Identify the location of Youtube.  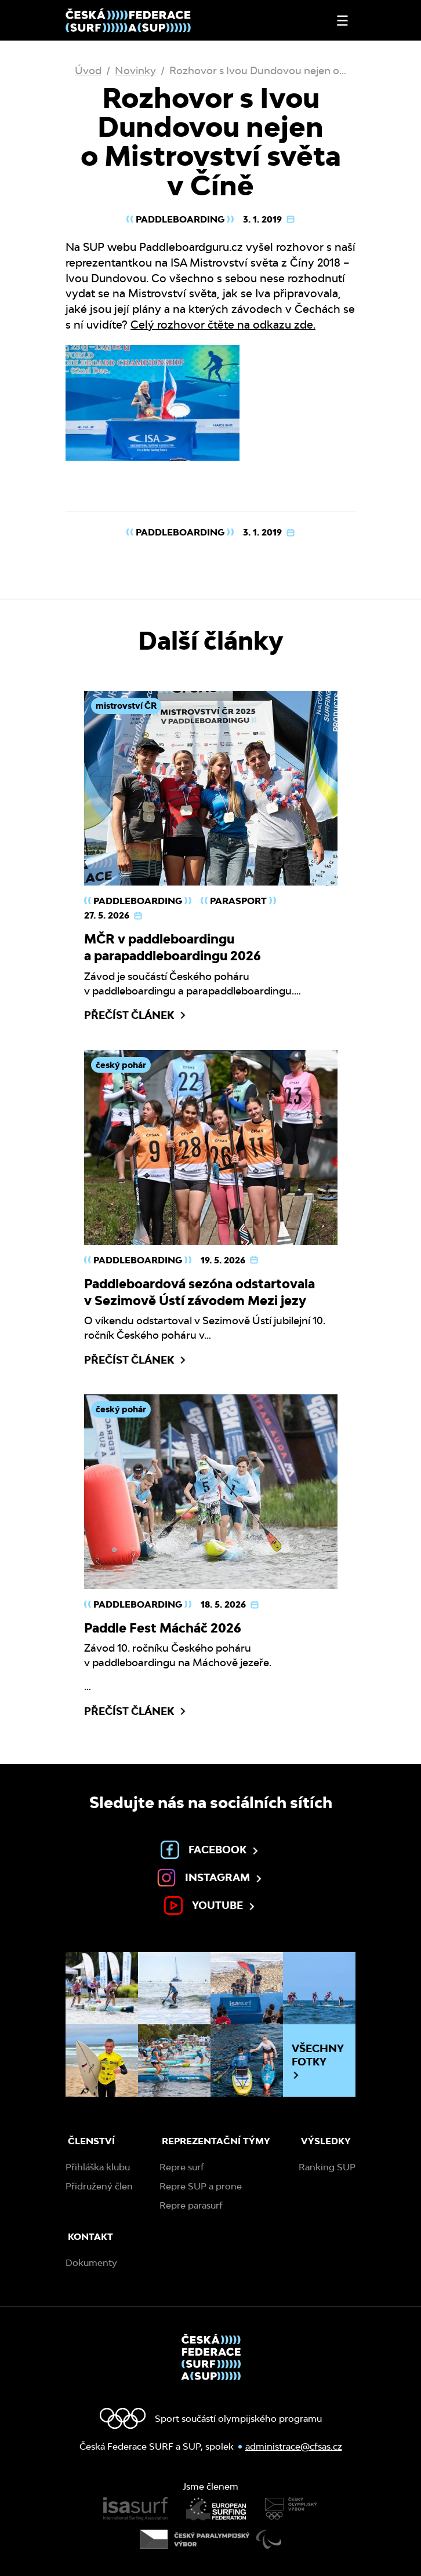
(210, 1905).